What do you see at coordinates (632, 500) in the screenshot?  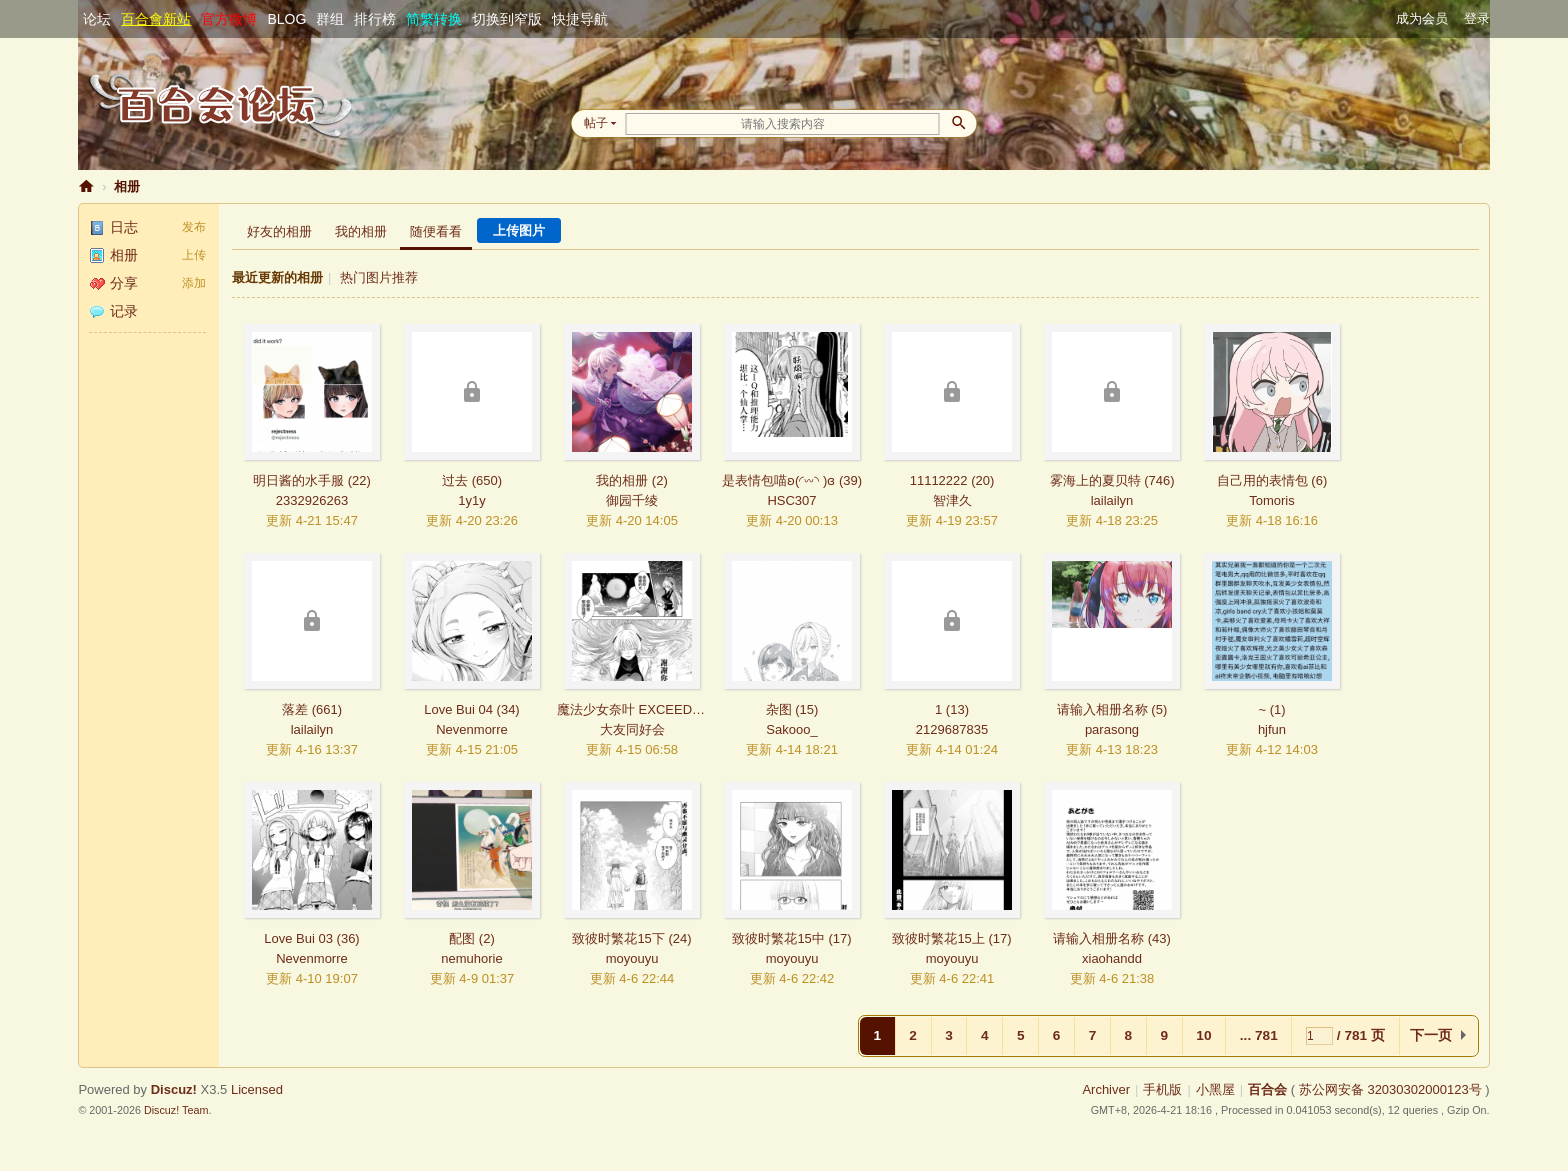 I see `御园千绫` at bounding box center [632, 500].